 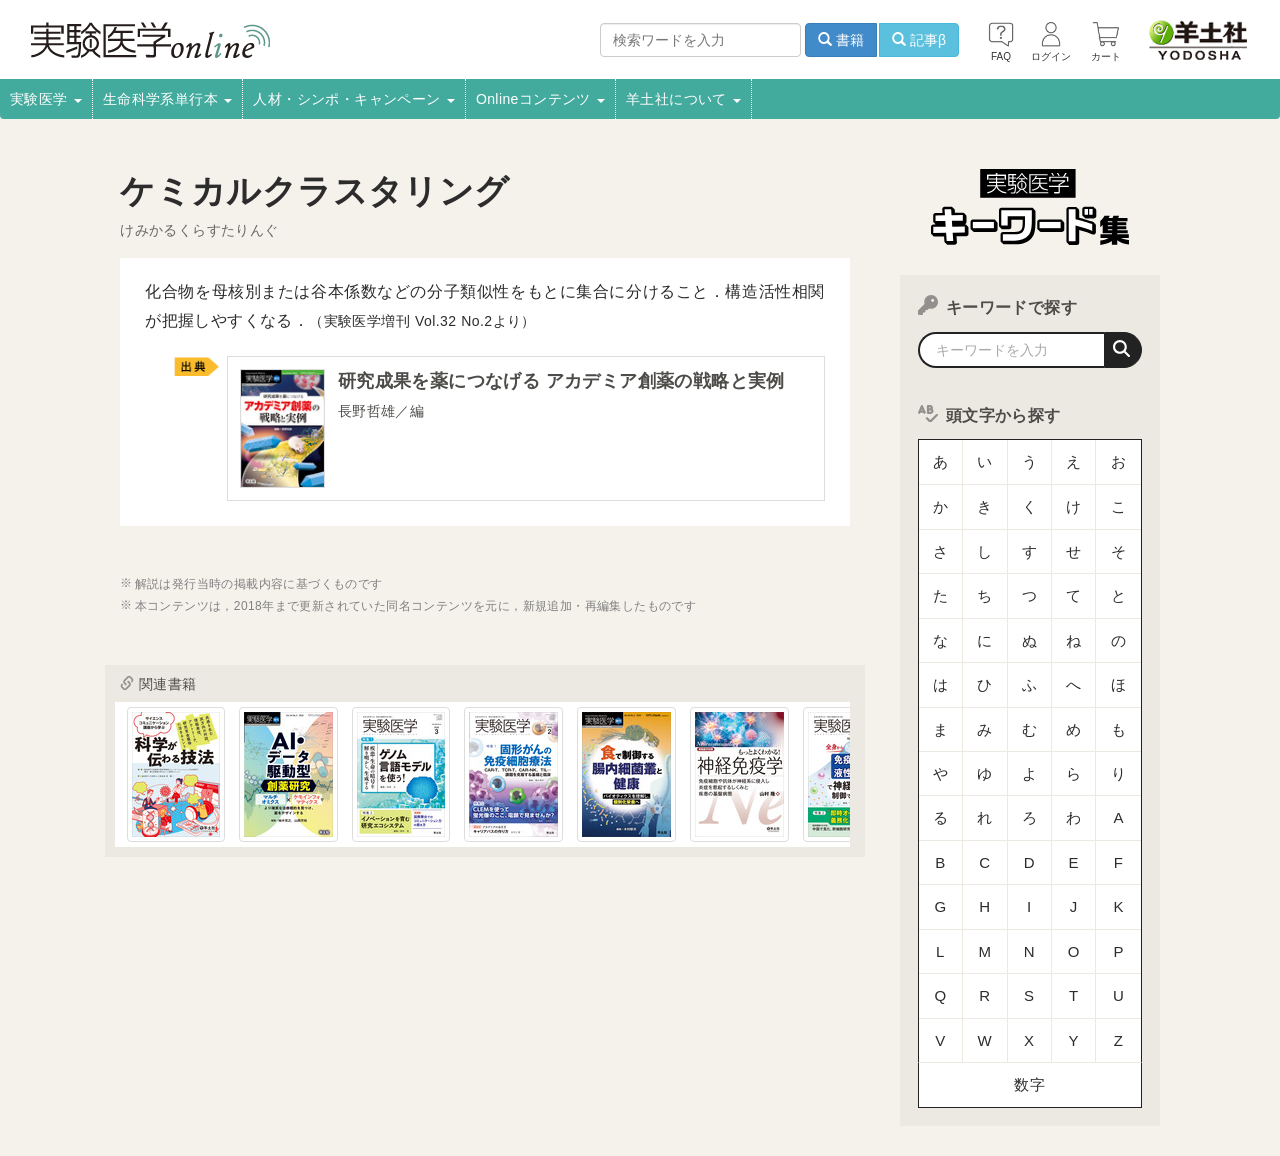 What do you see at coordinates (46, 99) in the screenshot?
I see `実験医学 [button]` at bounding box center [46, 99].